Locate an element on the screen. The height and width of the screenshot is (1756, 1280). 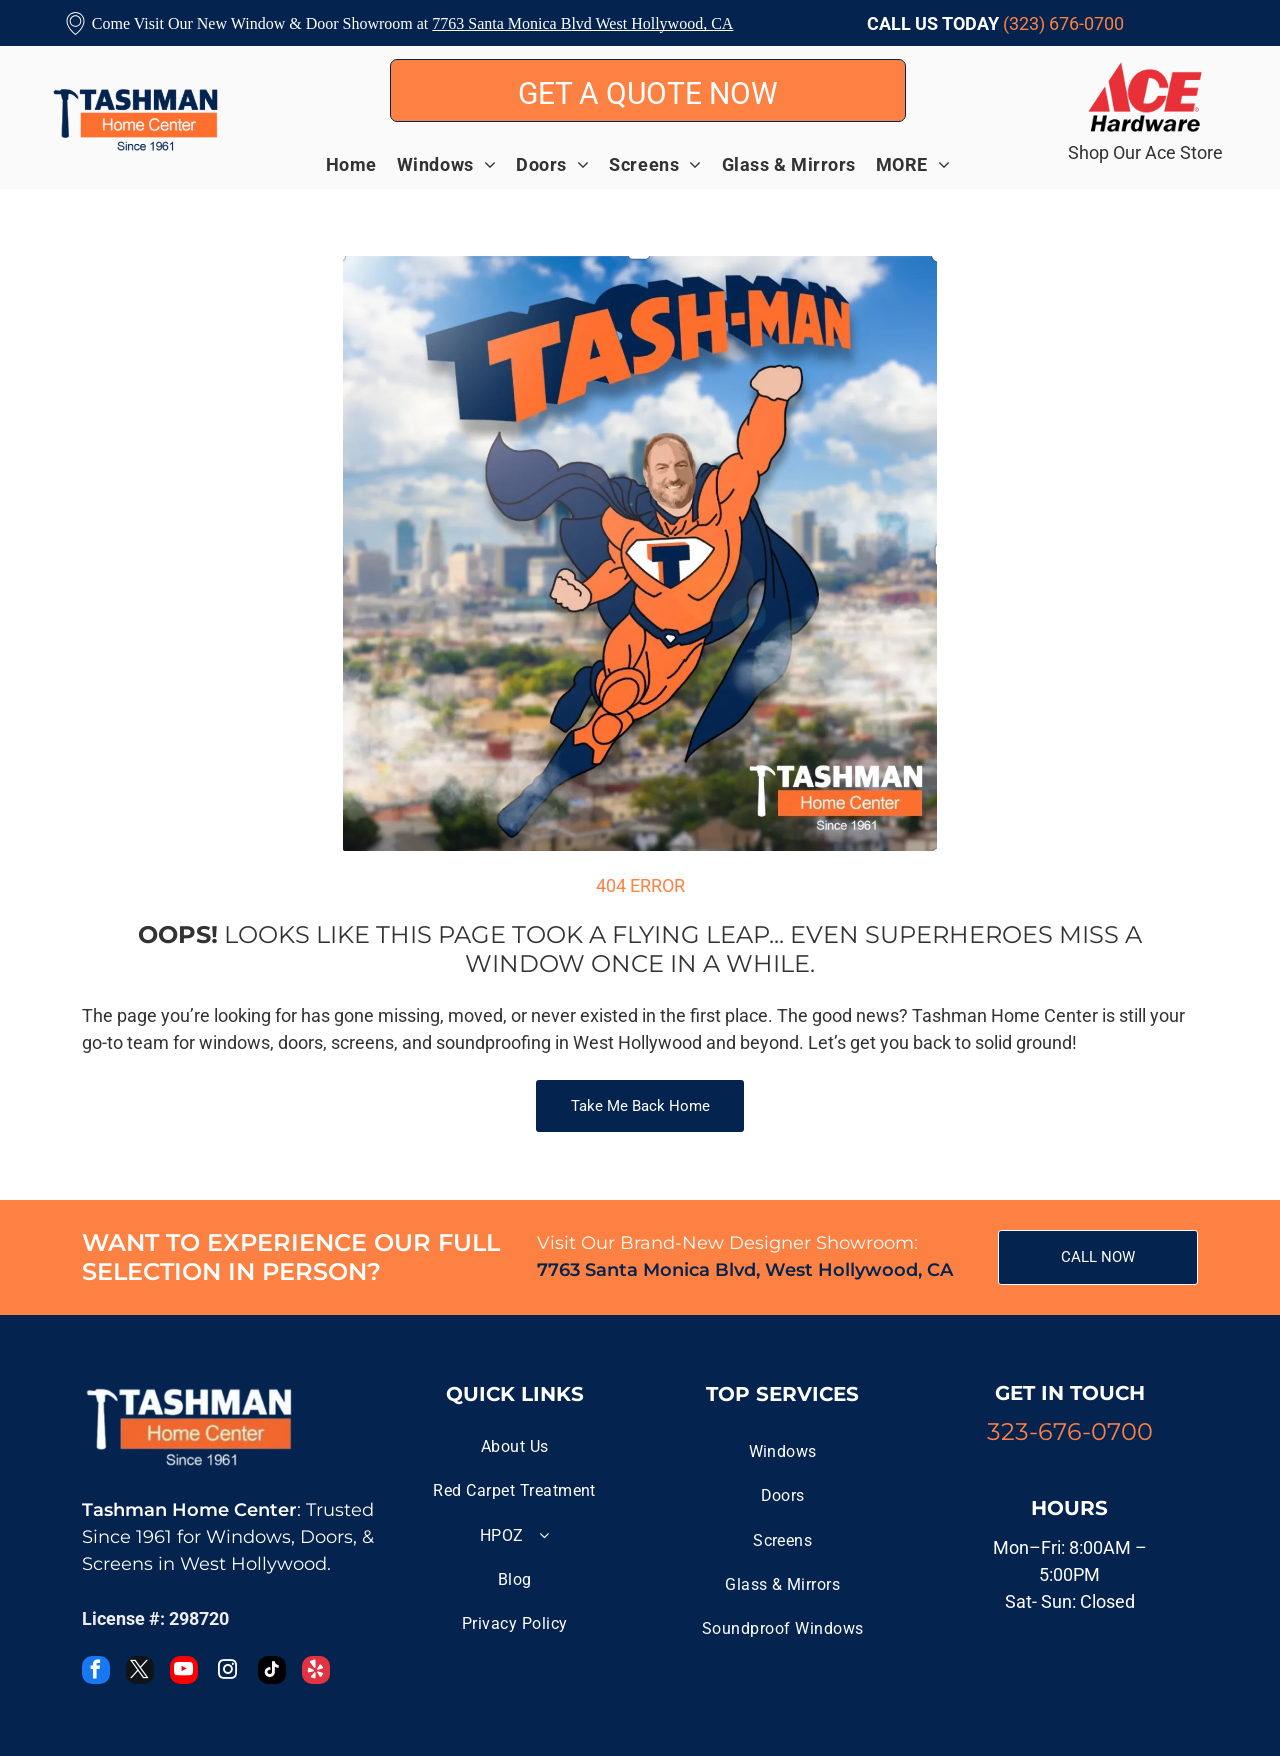
[instagram] is located at coordinates (228, 1672).